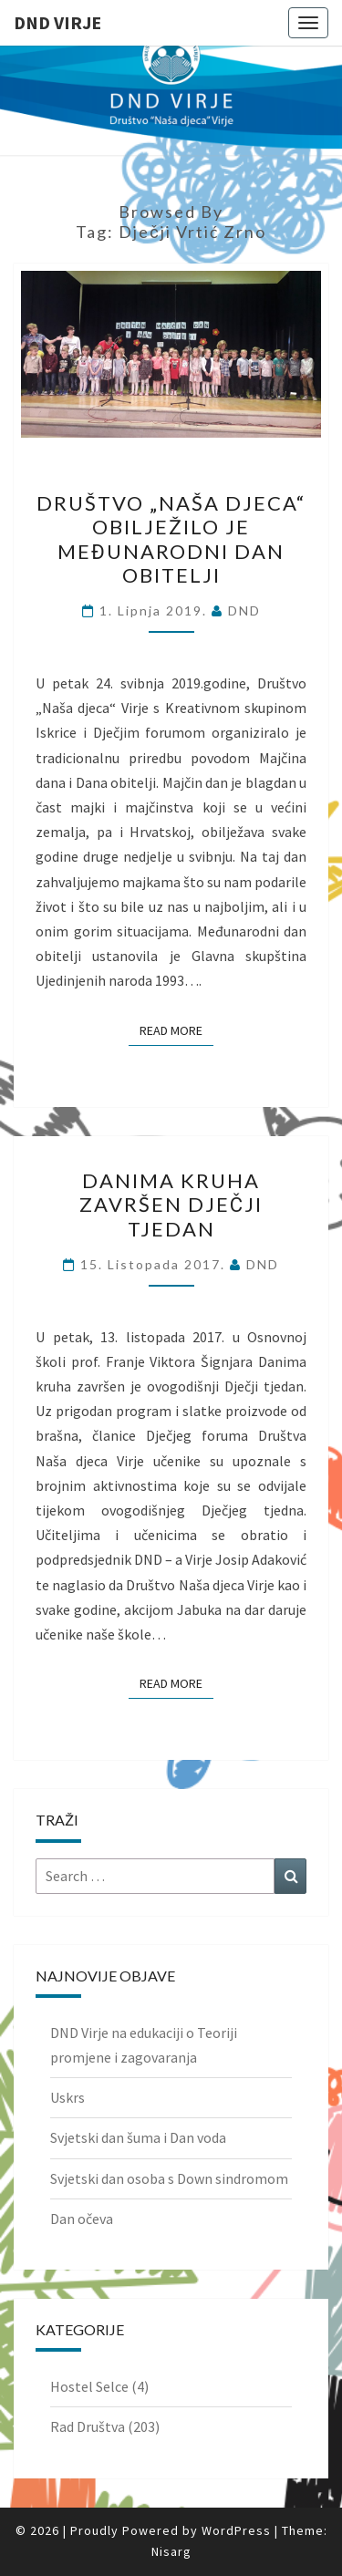 This screenshot has width=342, height=2576. I want to click on Danima kruha završen Dječji tjedan, so click(171, 1204).